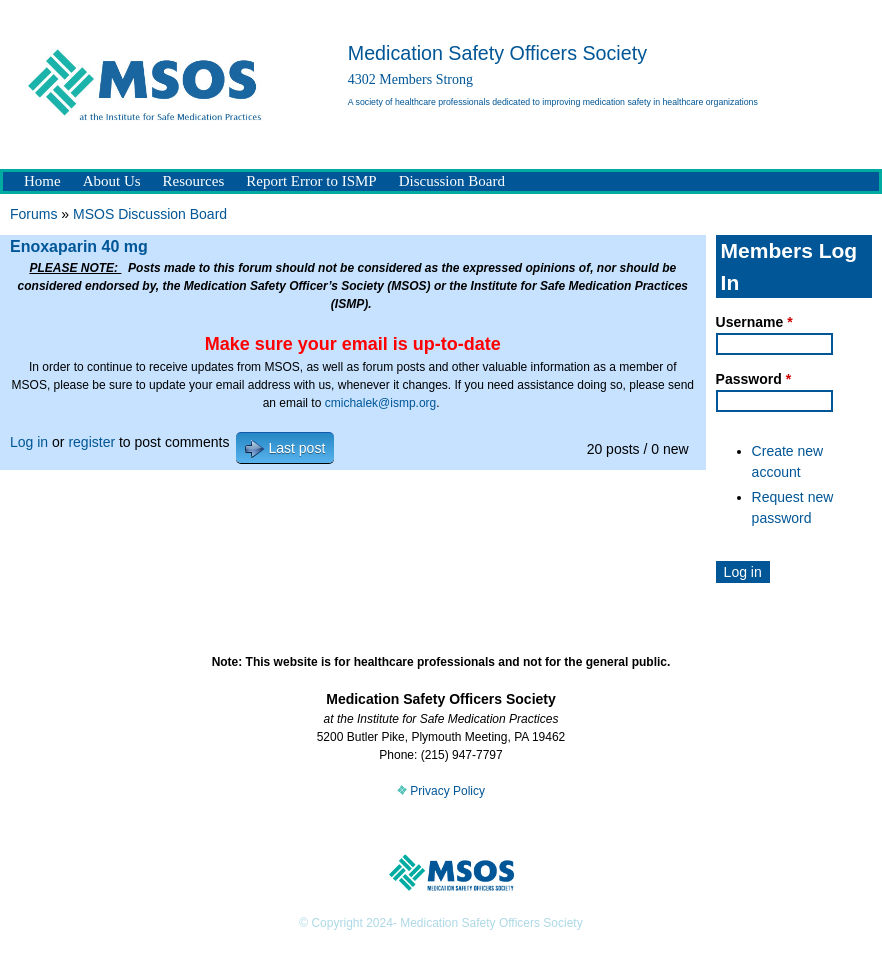 The width and height of the screenshot is (882, 970). I want to click on register, so click(91, 442).